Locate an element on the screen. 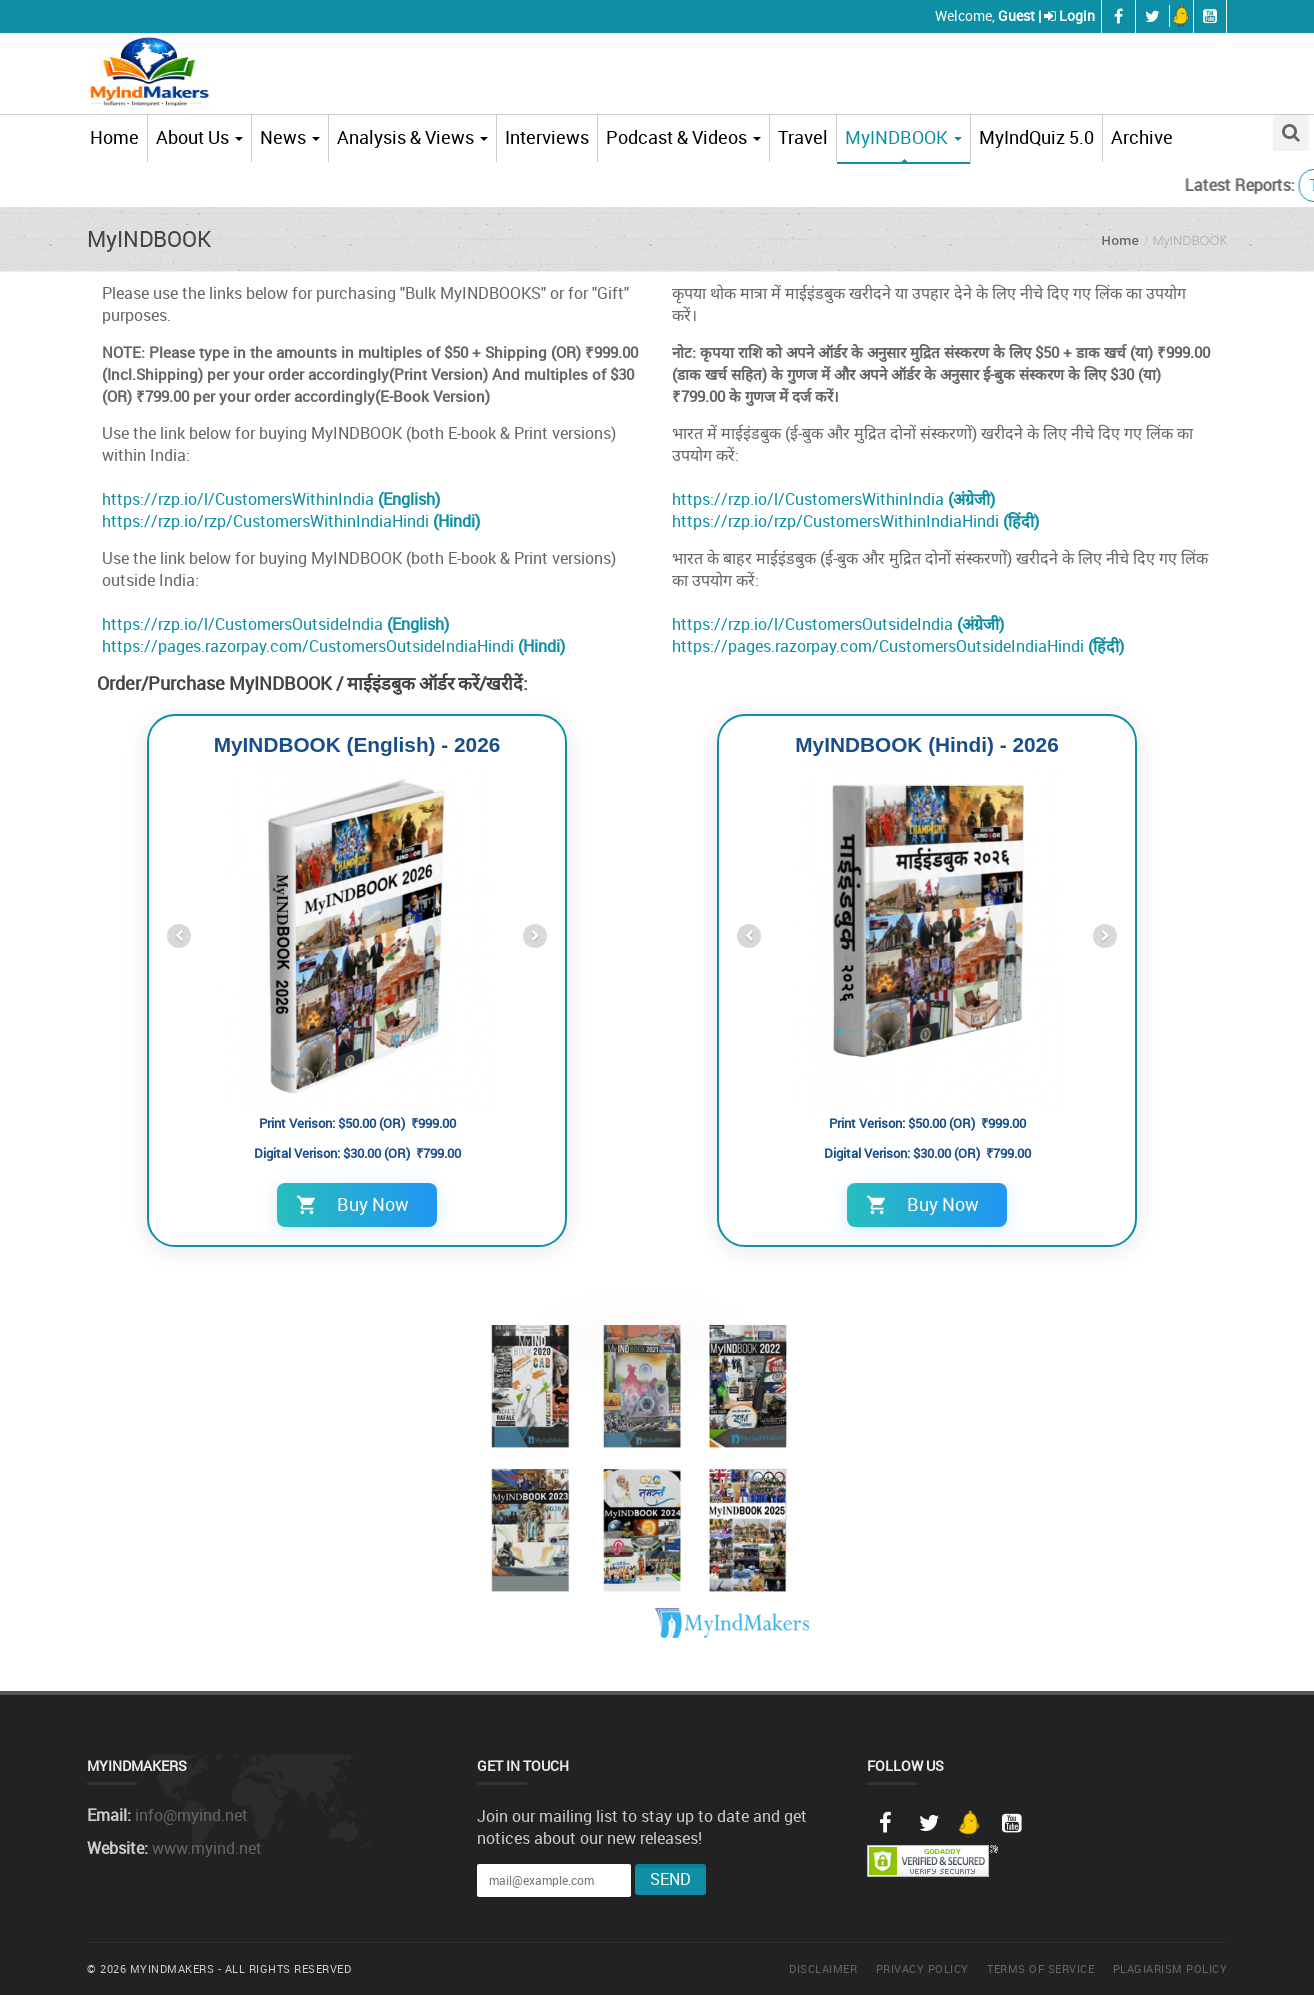 The height and width of the screenshot is (1995, 1314). https://rzp.io/rzp/CustomersWithinIndiaHindi is located at coordinates (291, 521).